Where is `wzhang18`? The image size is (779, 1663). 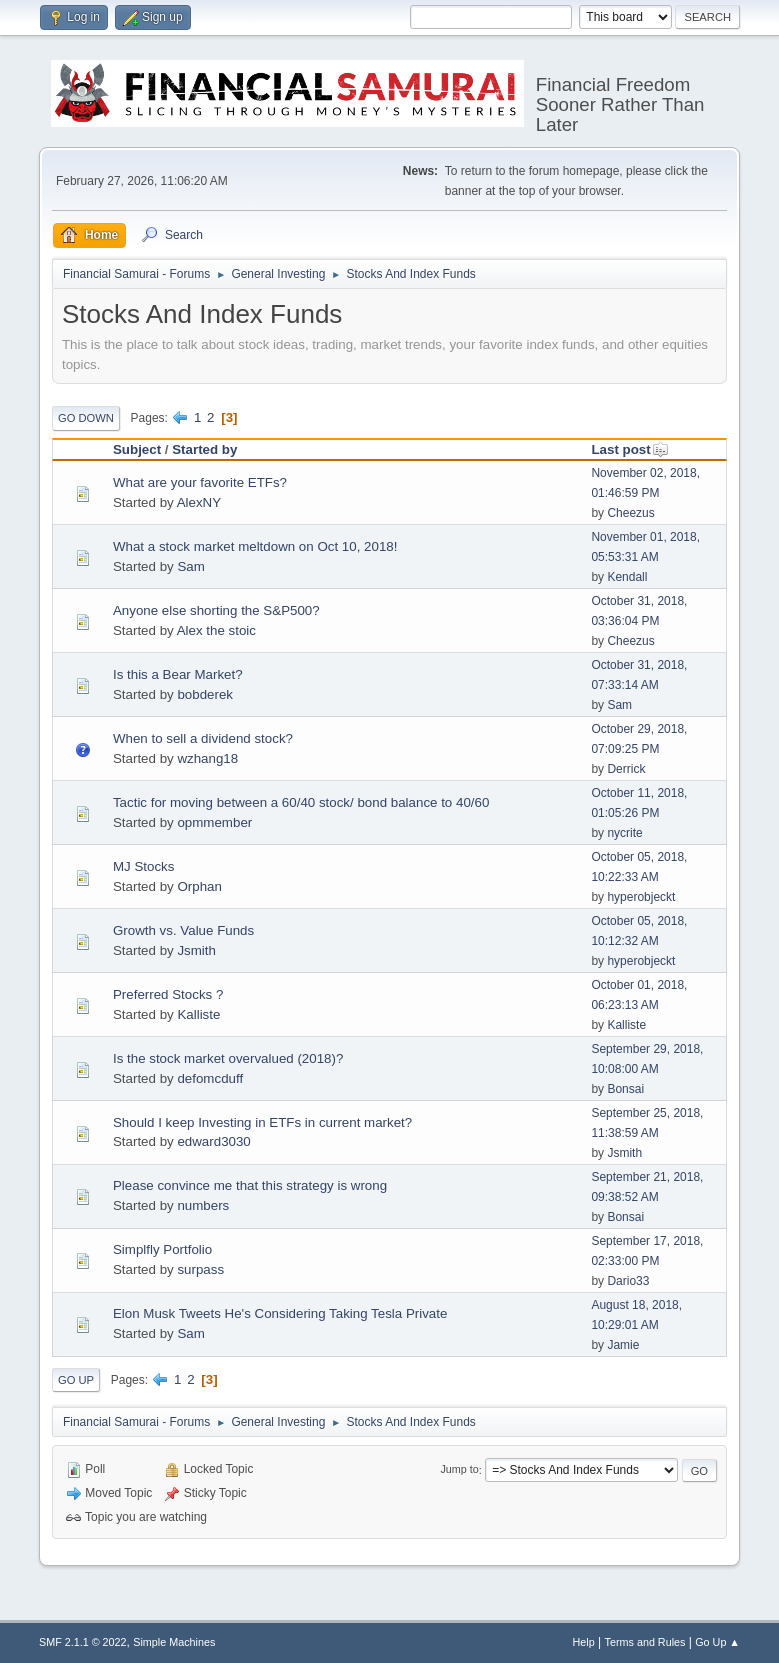 wzhang18 is located at coordinates (207, 758).